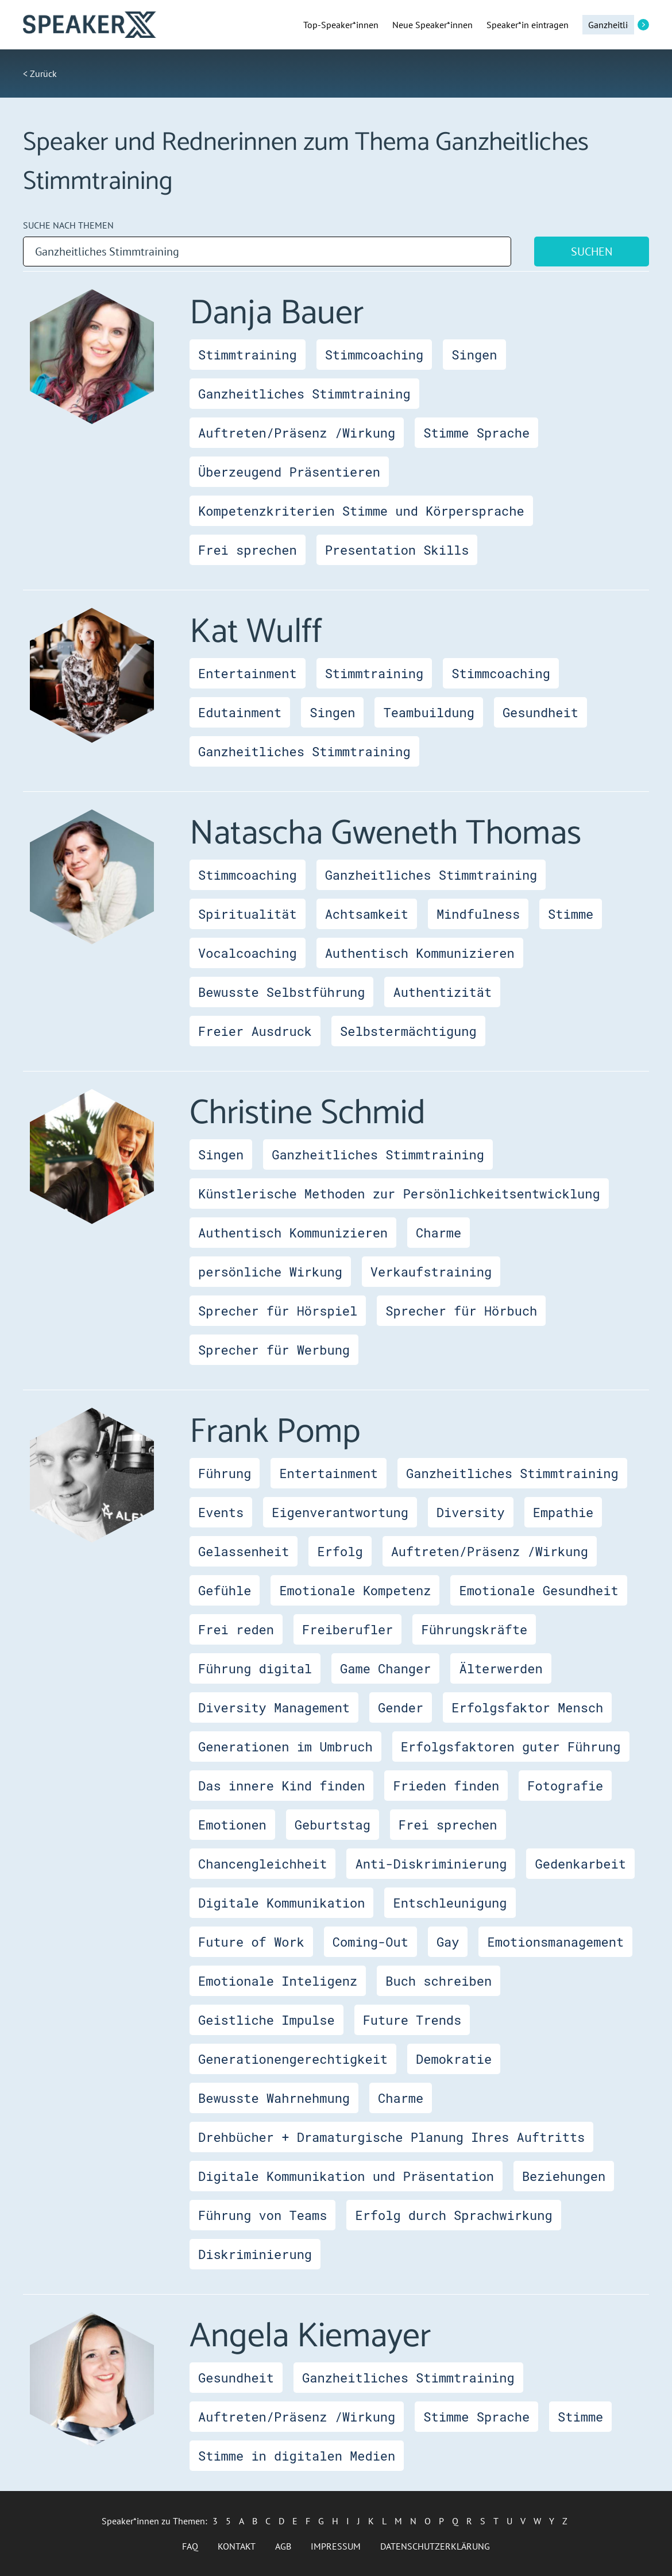  Describe the element at coordinates (239, 712) in the screenshot. I see `Edutainment` at that location.